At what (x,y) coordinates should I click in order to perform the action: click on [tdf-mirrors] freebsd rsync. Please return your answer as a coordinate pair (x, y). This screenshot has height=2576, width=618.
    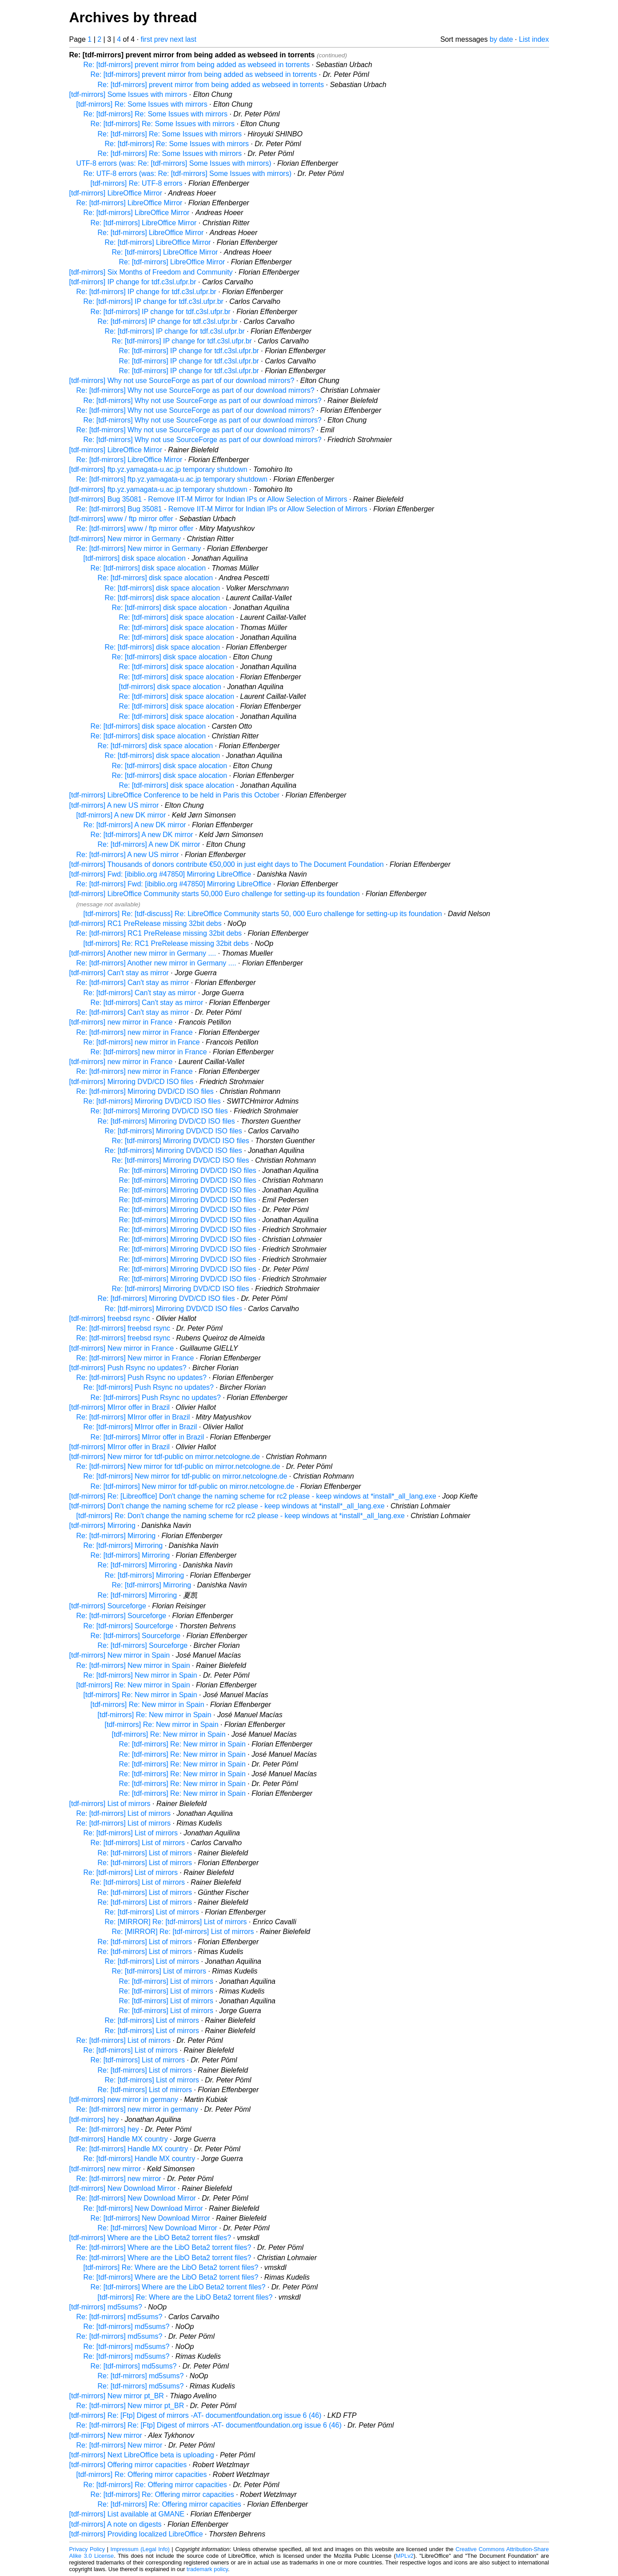
    Looking at the image, I should click on (109, 1318).